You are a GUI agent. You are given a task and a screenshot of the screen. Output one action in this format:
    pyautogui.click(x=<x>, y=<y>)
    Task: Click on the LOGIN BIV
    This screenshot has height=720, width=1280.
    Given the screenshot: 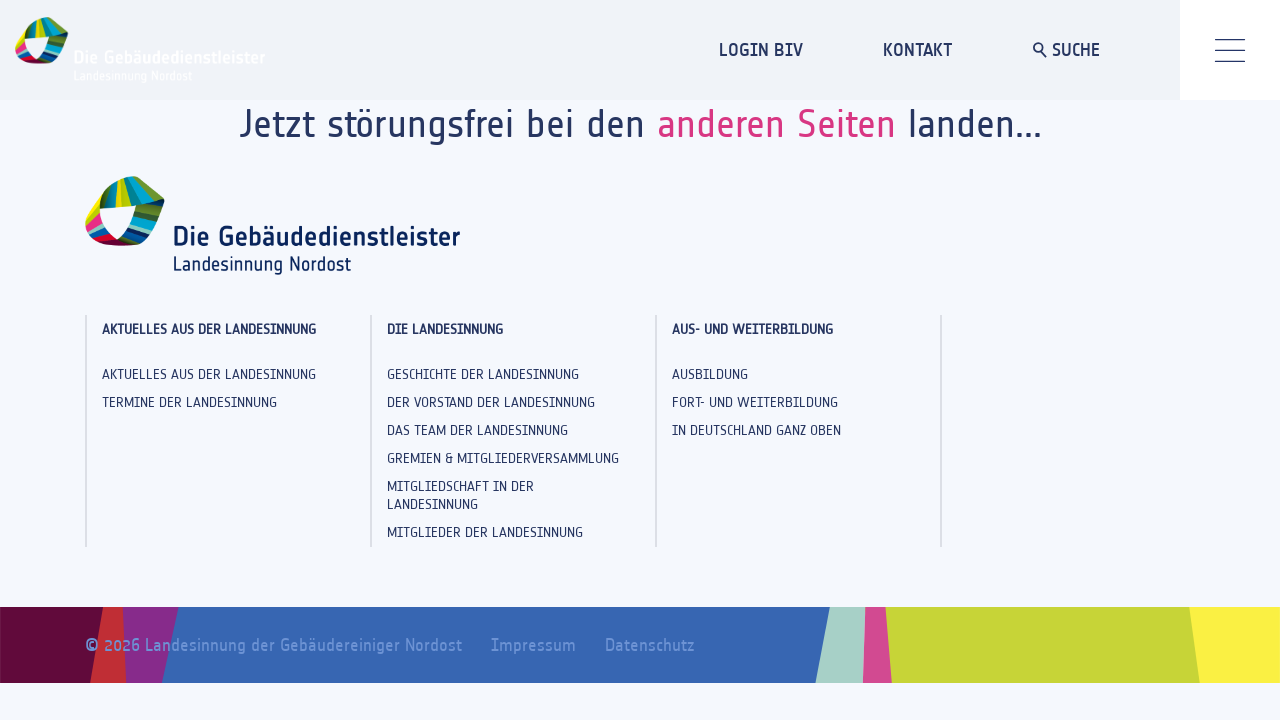 What is the action you would take?
    pyautogui.click(x=761, y=49)
    